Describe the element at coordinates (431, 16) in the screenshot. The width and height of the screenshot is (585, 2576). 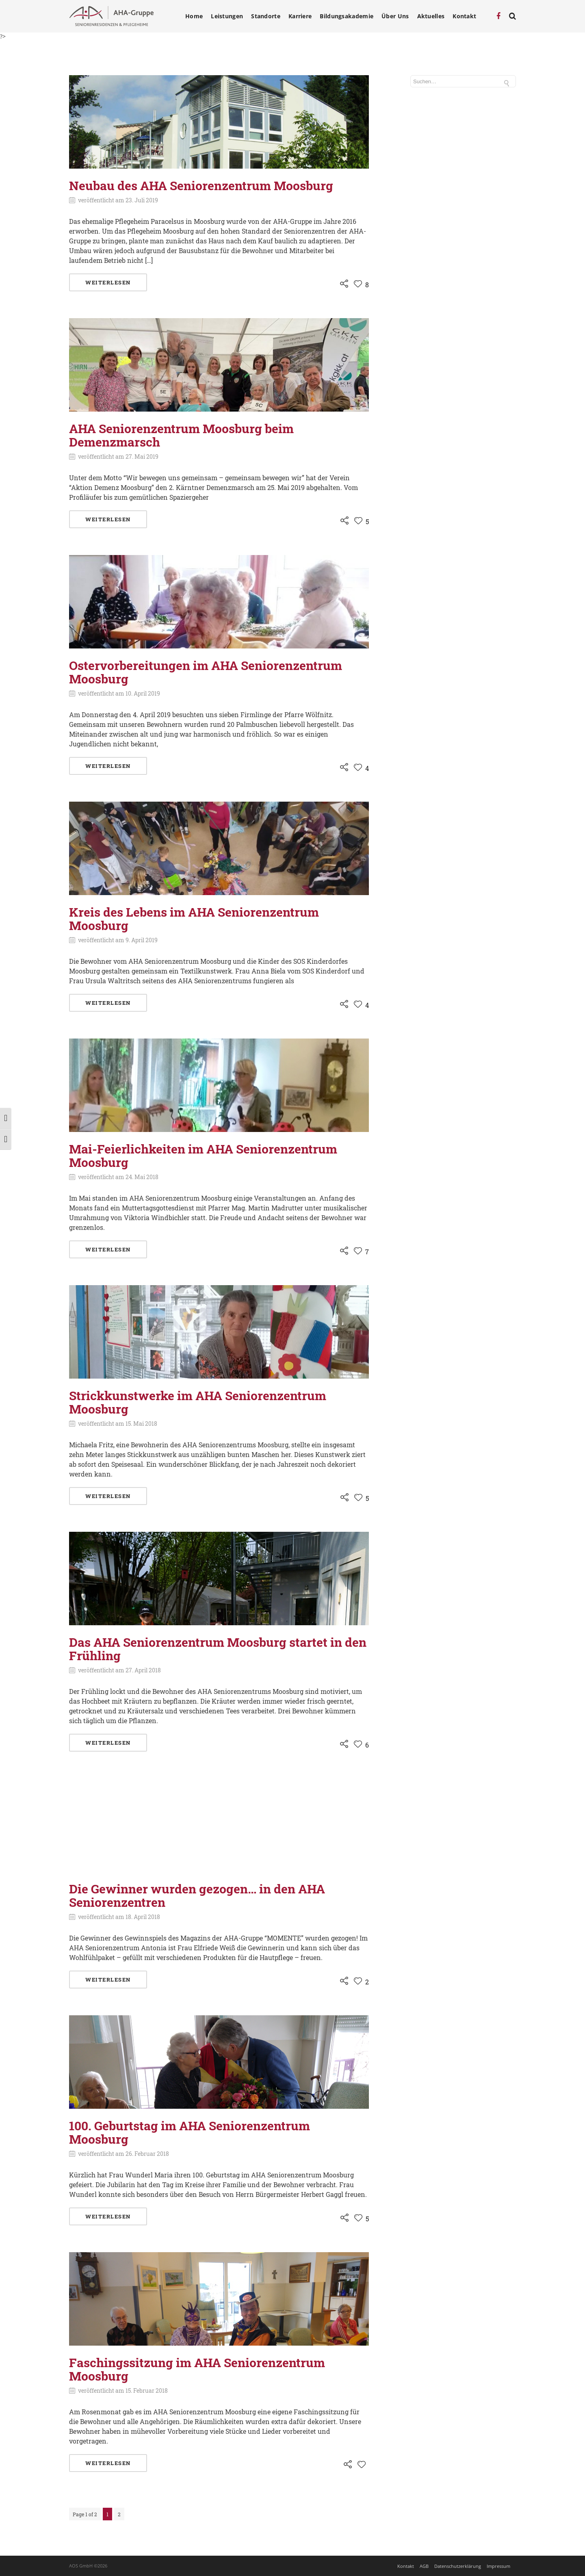
I see `Aktuelles` at that location.